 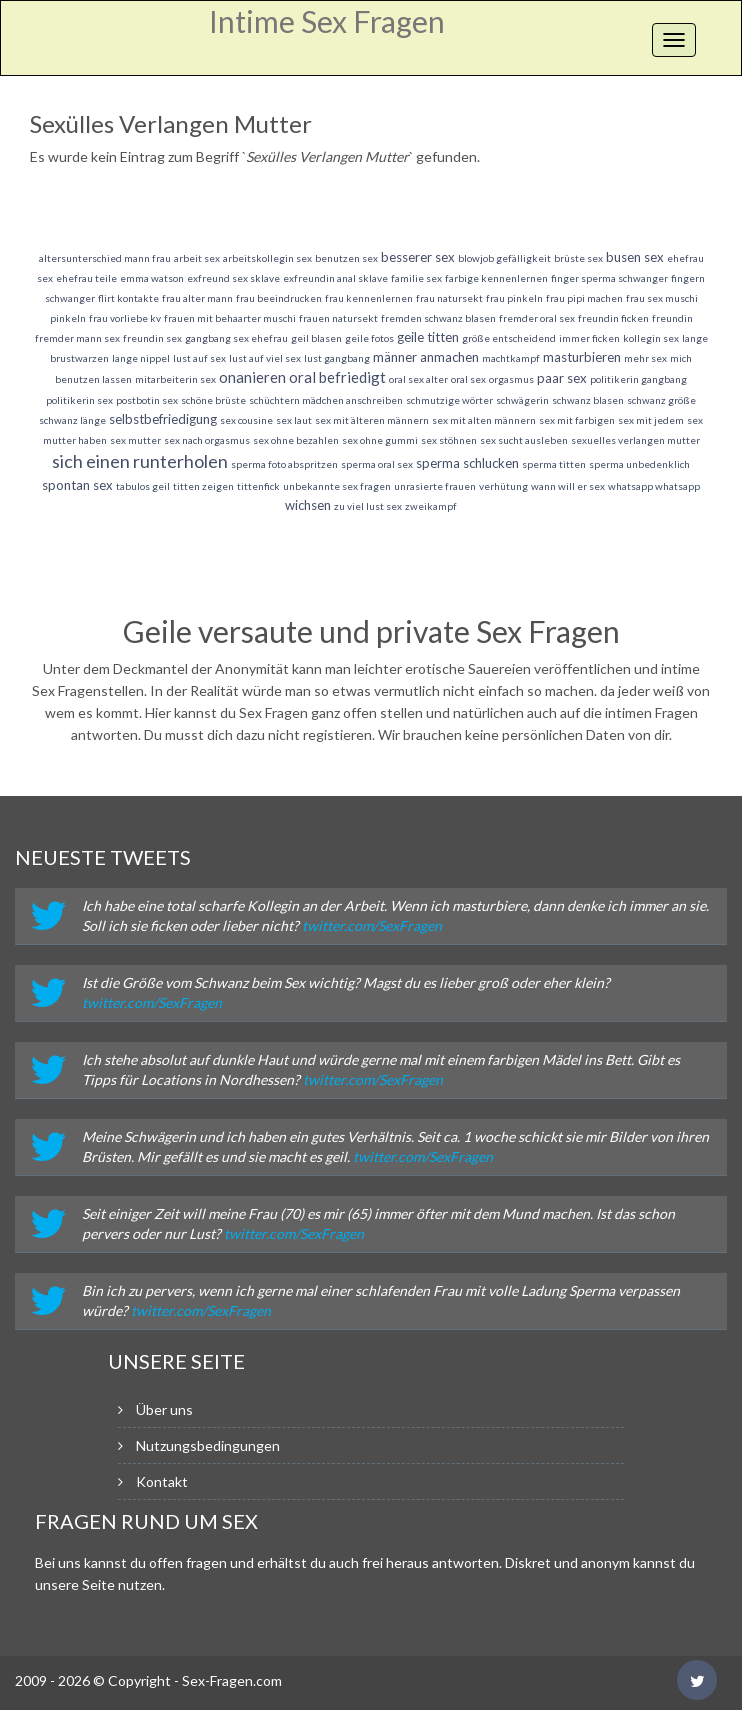 I want to click on frau vorliebe kv, so click(x=125, y=318).